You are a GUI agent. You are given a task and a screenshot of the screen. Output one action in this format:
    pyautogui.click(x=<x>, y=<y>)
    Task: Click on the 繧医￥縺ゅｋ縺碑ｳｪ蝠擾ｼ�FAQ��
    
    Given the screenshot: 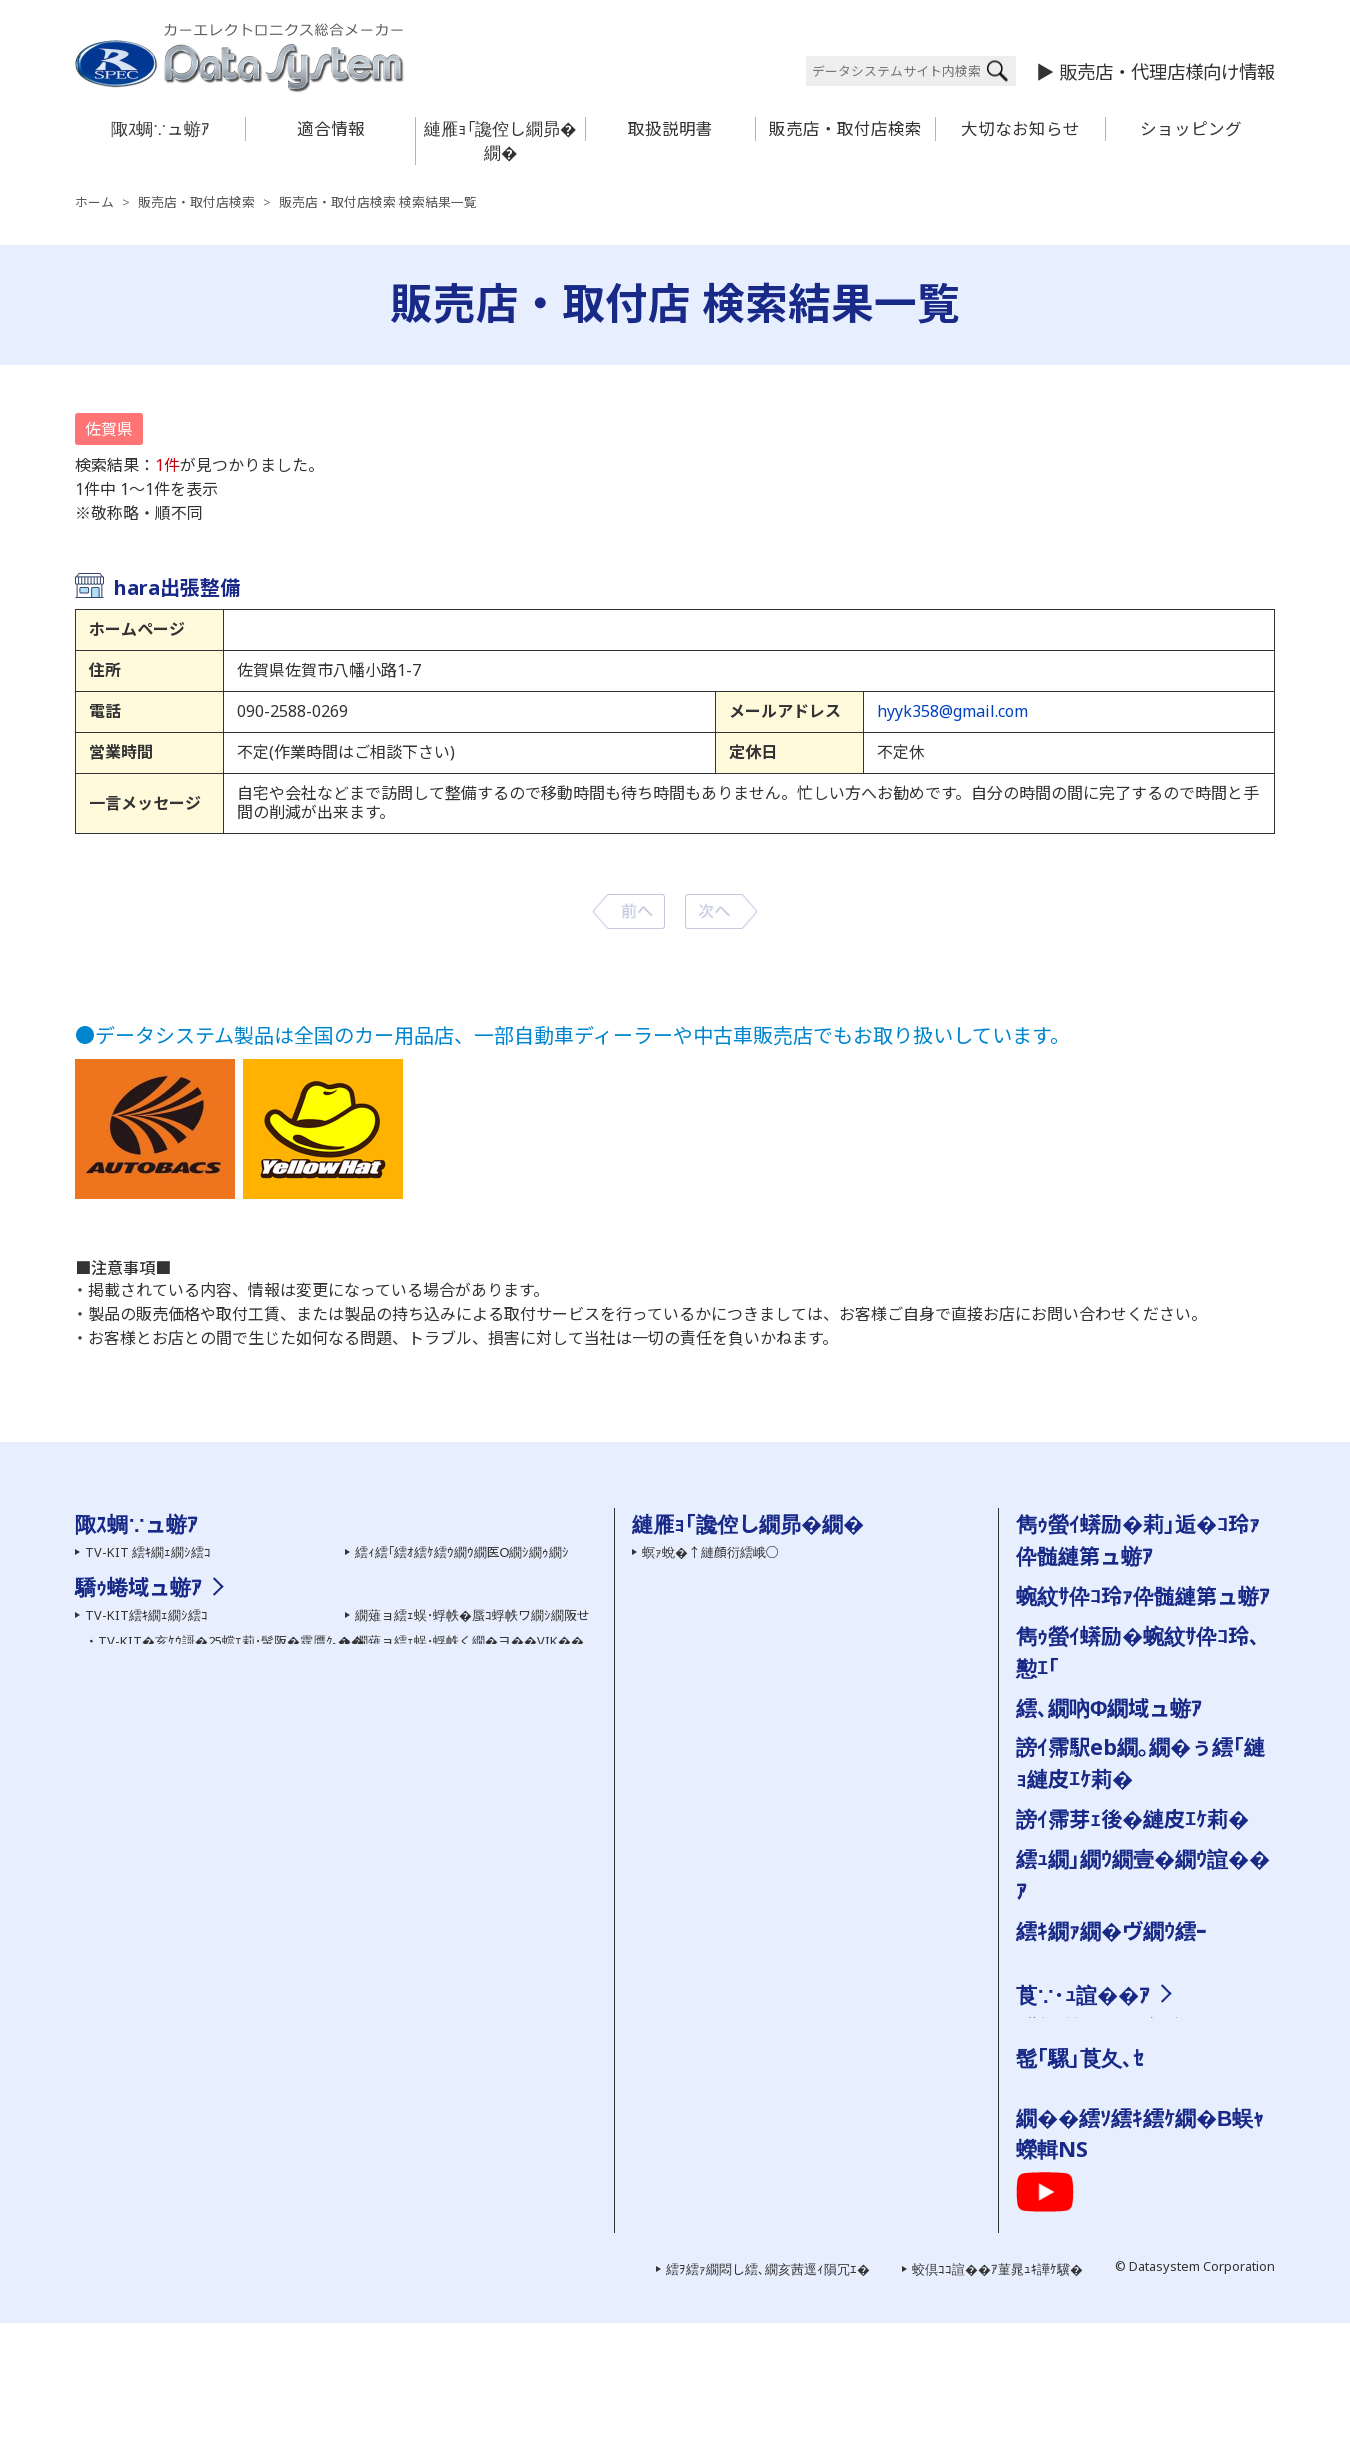 What is the action you would take?
    pyautogui.click(x=749, y=1603)
    